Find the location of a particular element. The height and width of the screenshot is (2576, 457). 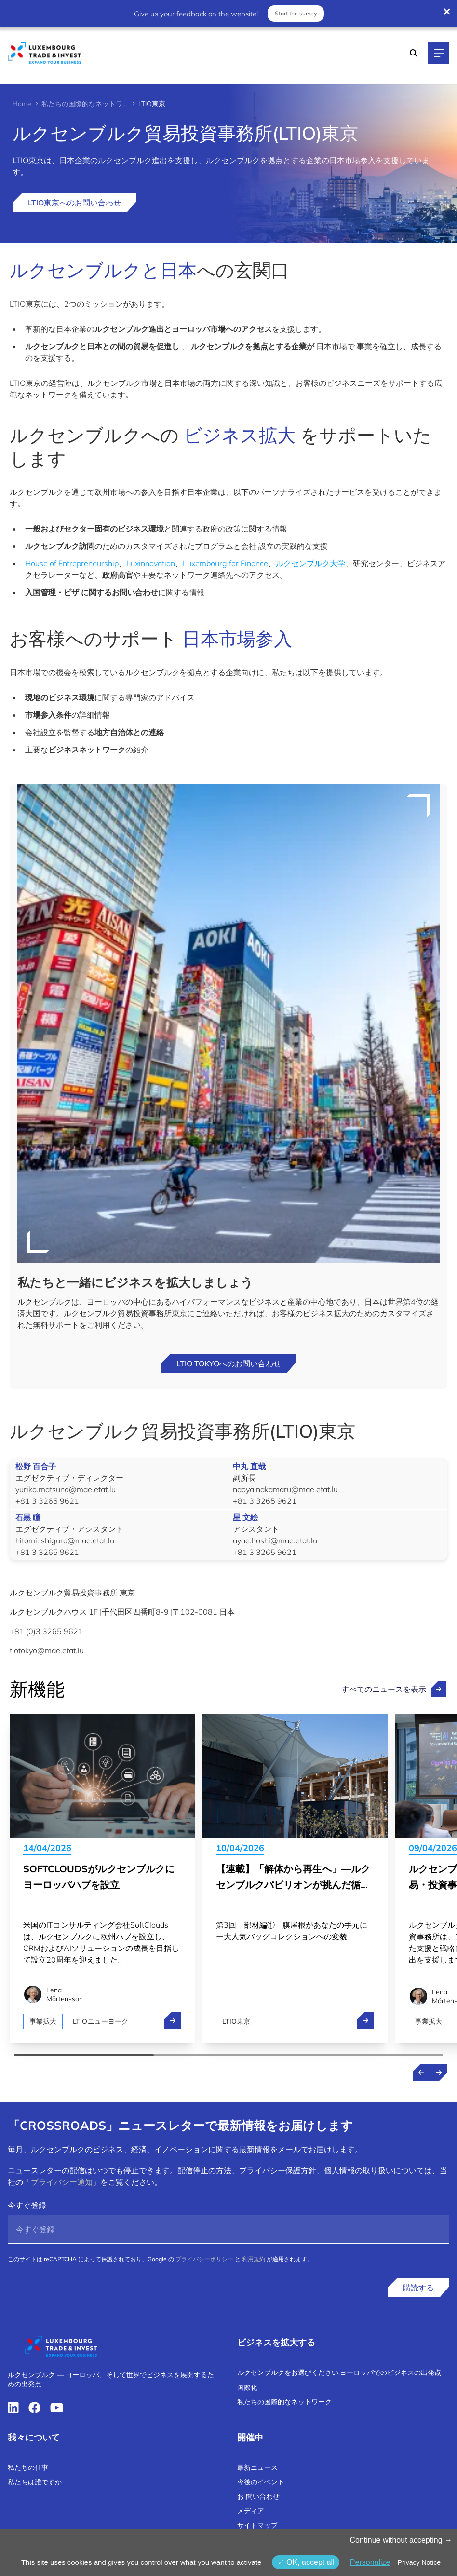

今後のイベント is located at coordinates (260, 2482).